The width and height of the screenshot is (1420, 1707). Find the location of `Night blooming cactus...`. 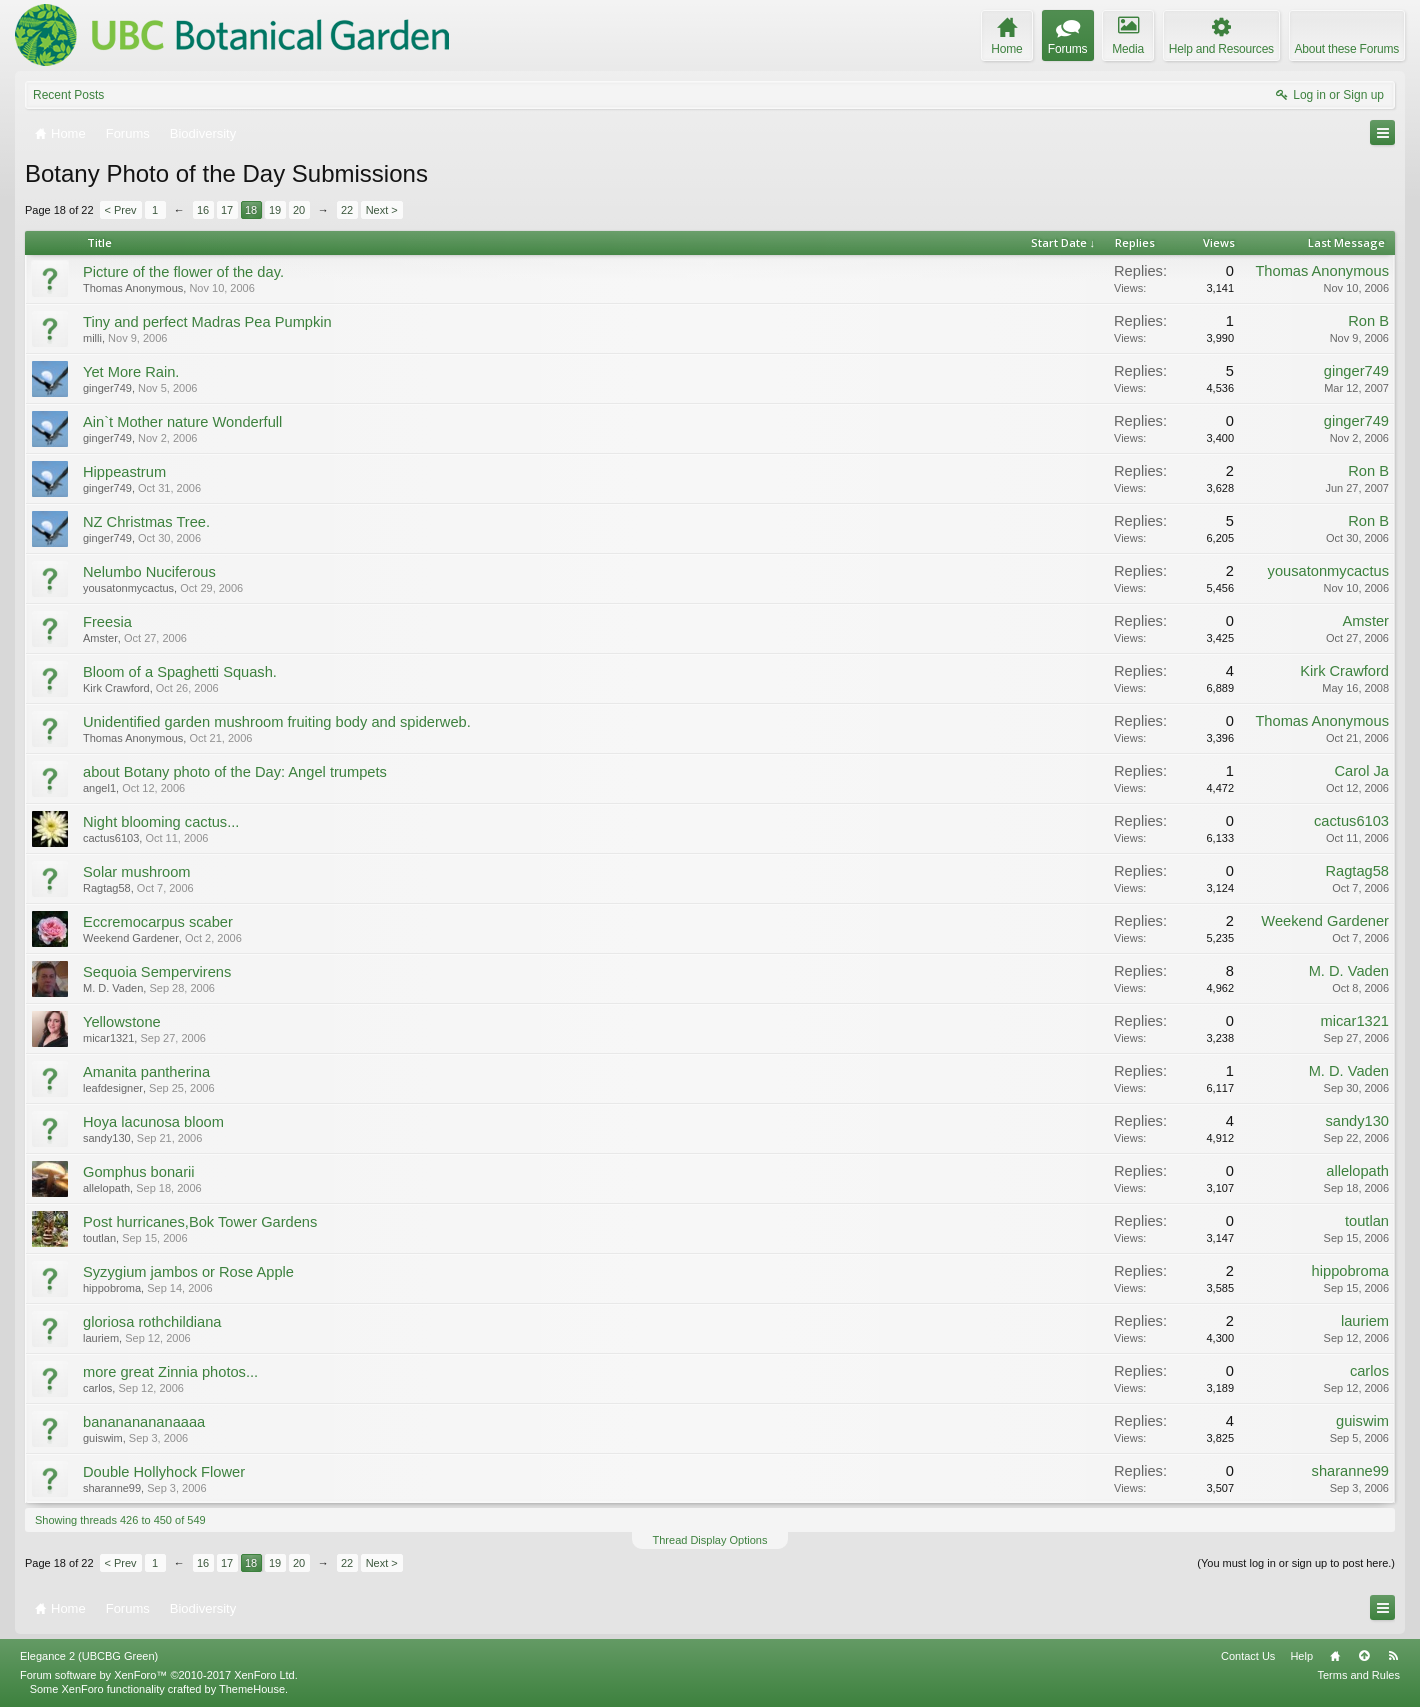

Night blooming cactus... is located at coordinates (161, 822).